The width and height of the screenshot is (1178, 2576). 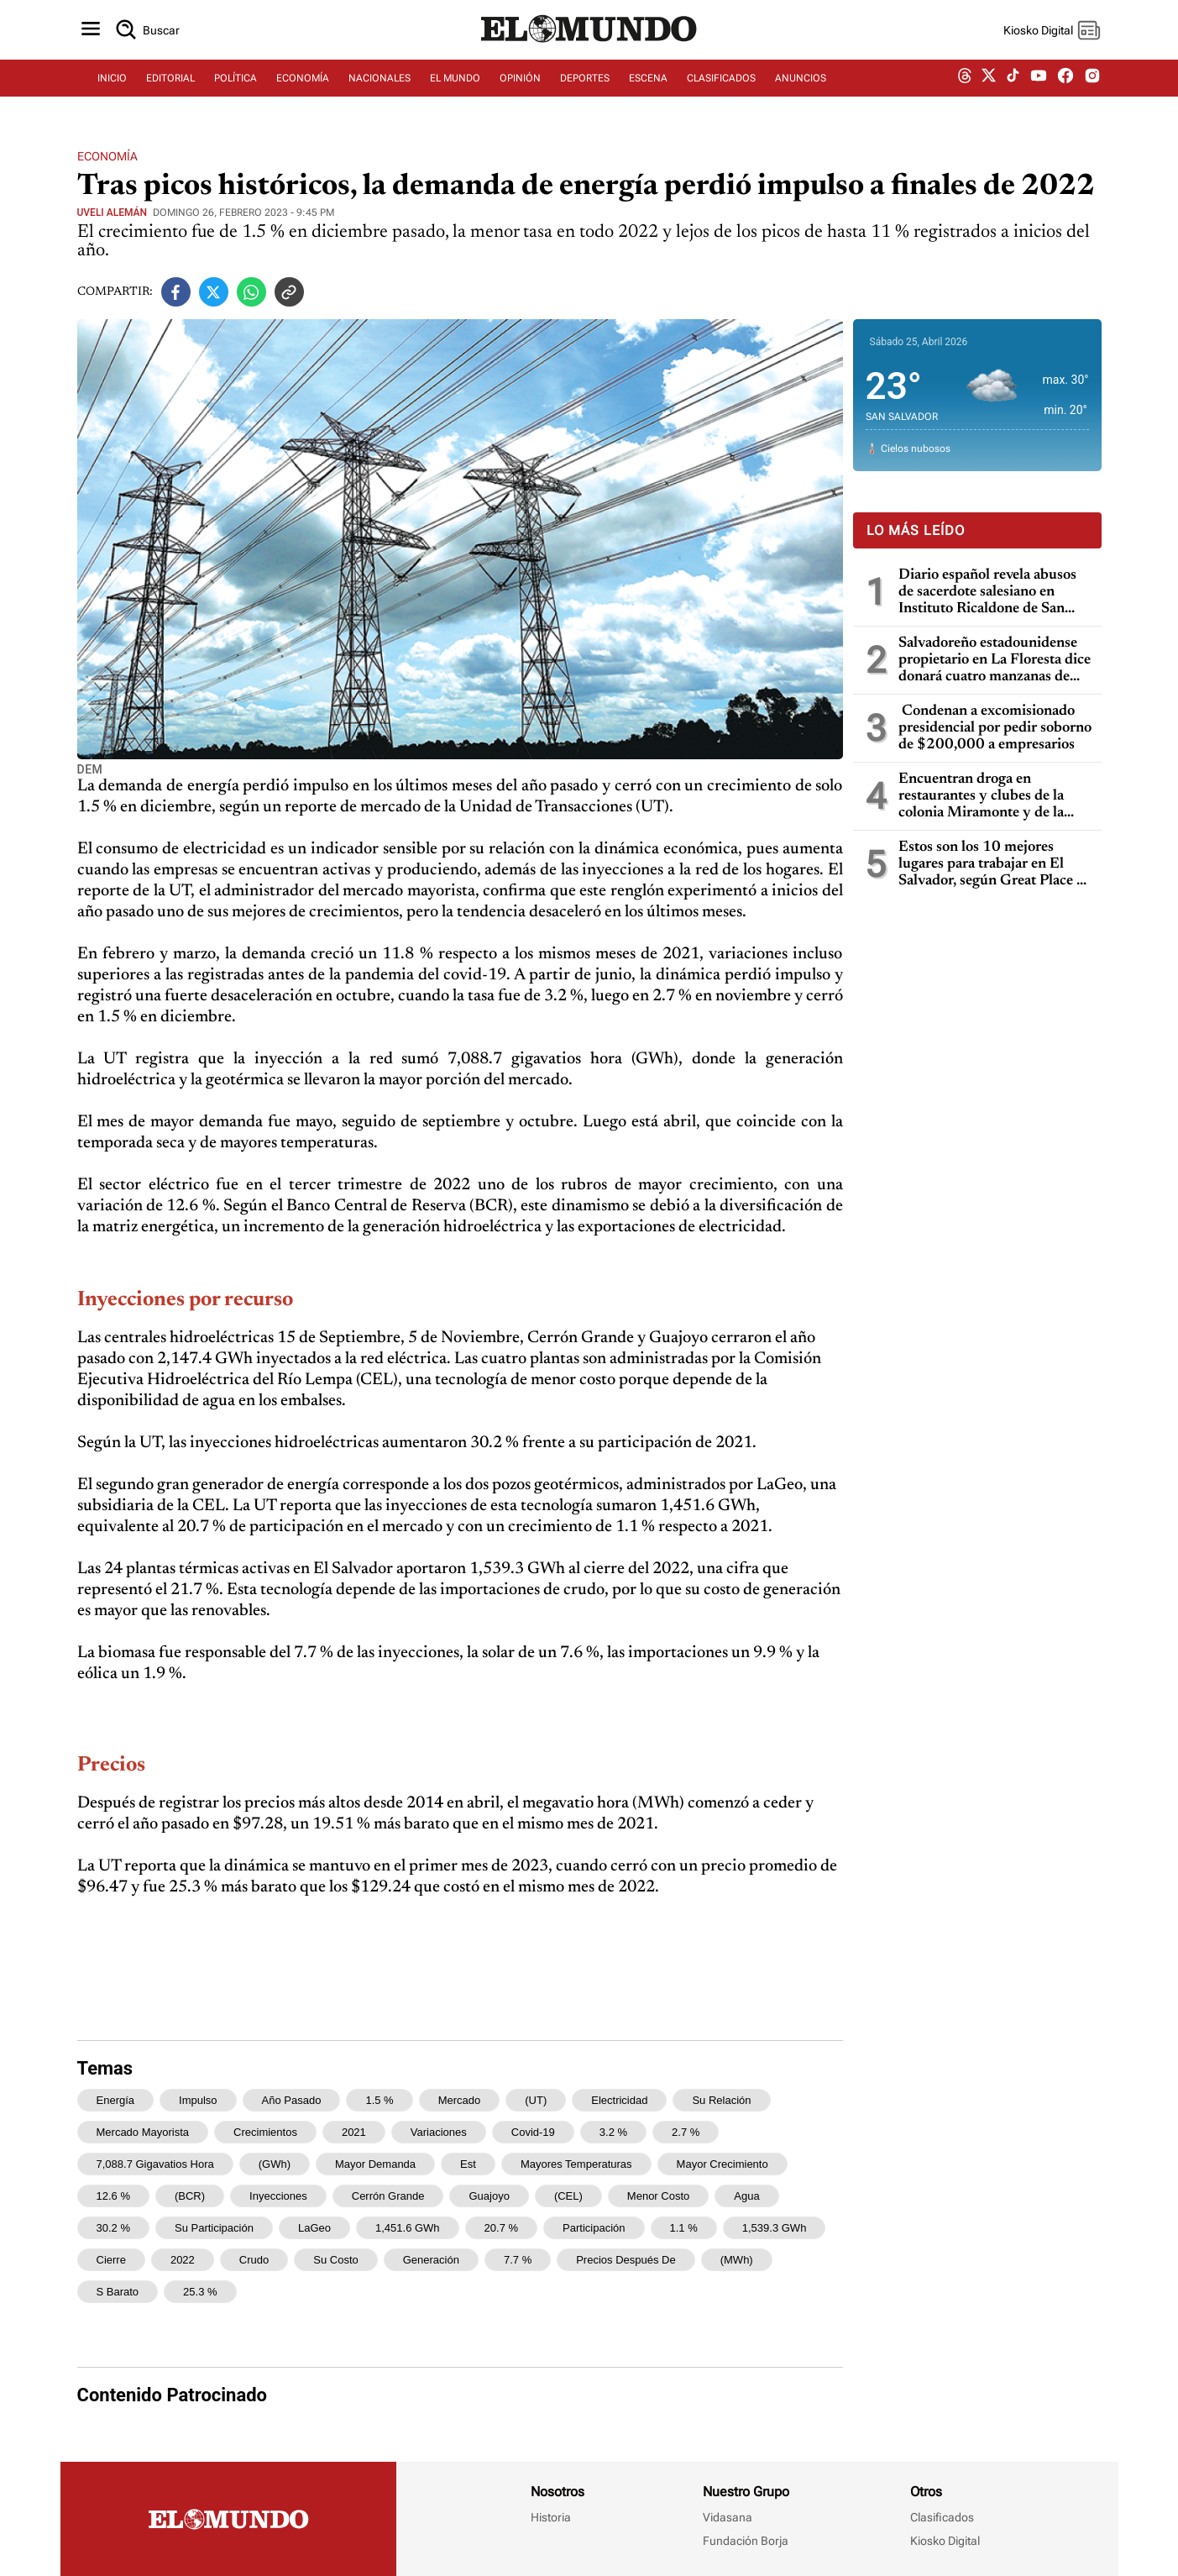 I want to click on 25.3 %, so click(x=200, y=2291).